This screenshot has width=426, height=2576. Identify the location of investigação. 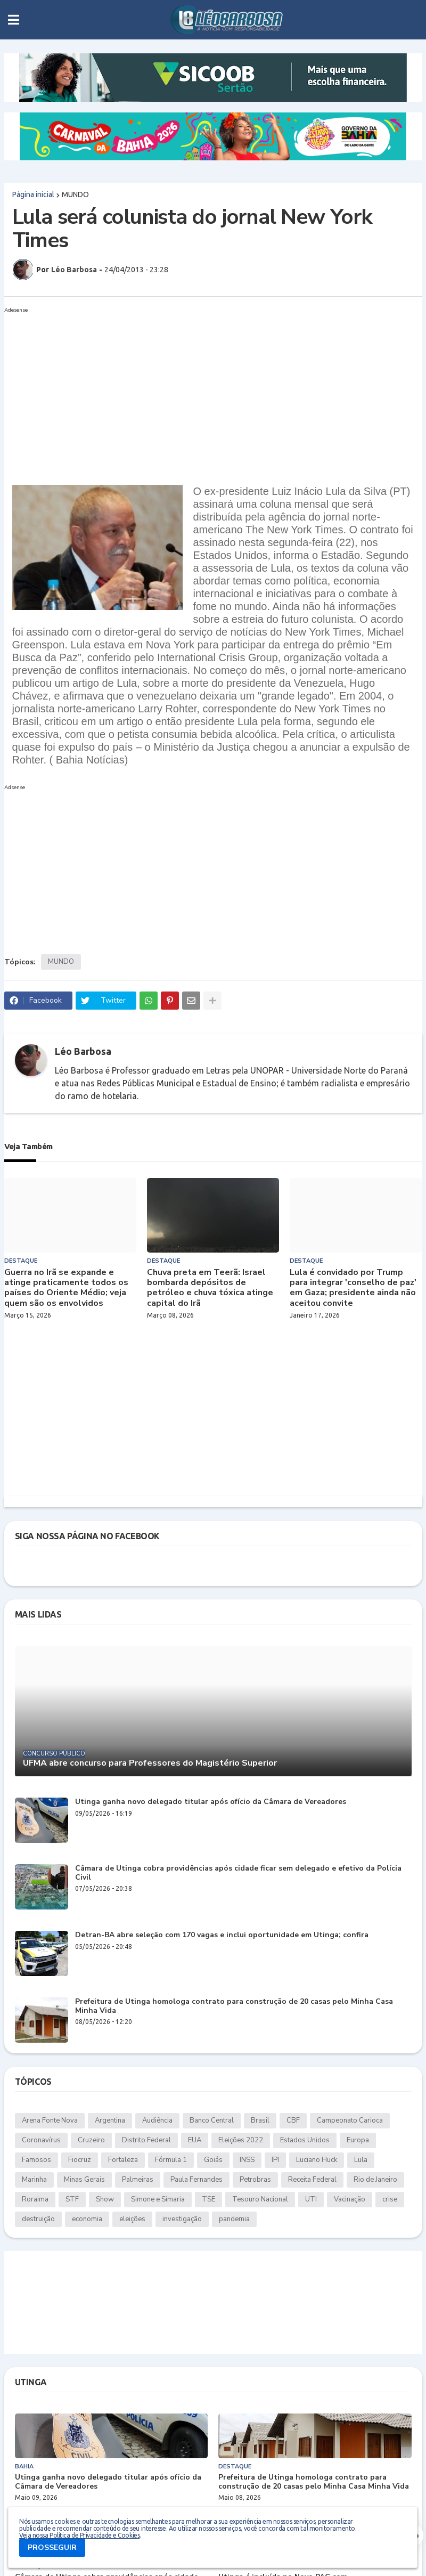
(182, 2219).